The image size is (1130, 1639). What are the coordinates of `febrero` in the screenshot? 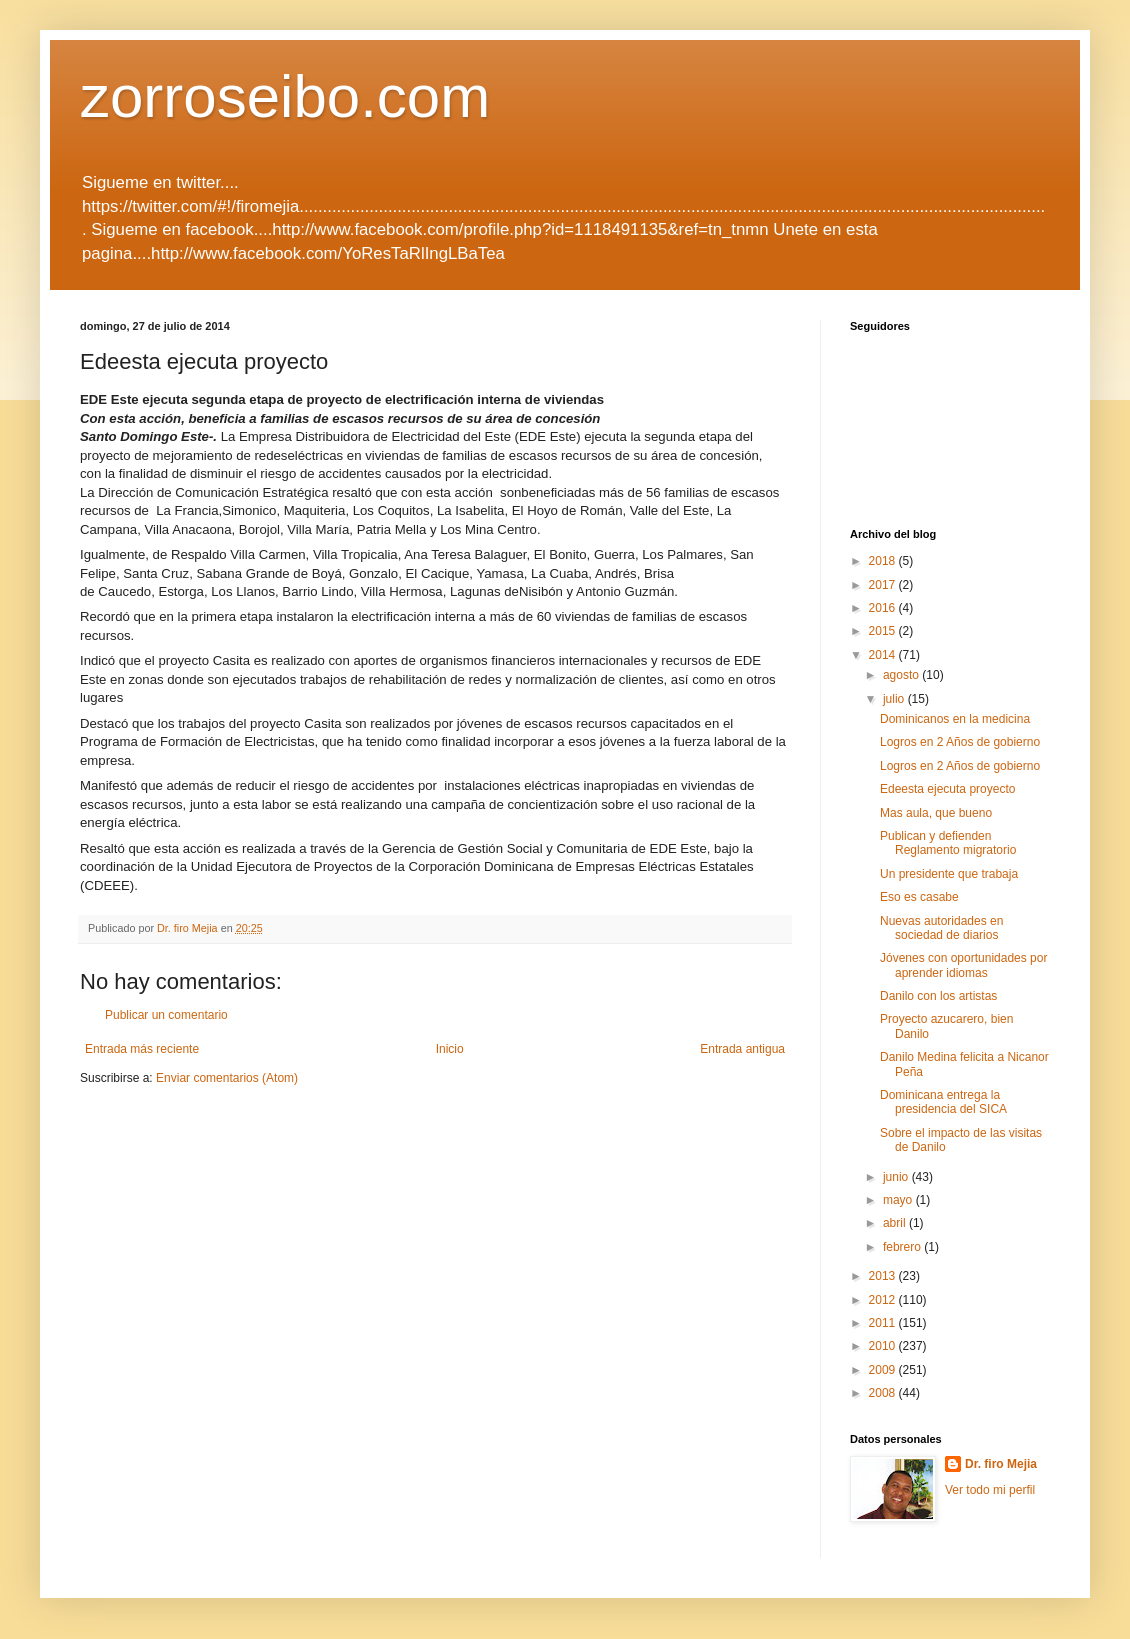 It's located at (903, 1247).